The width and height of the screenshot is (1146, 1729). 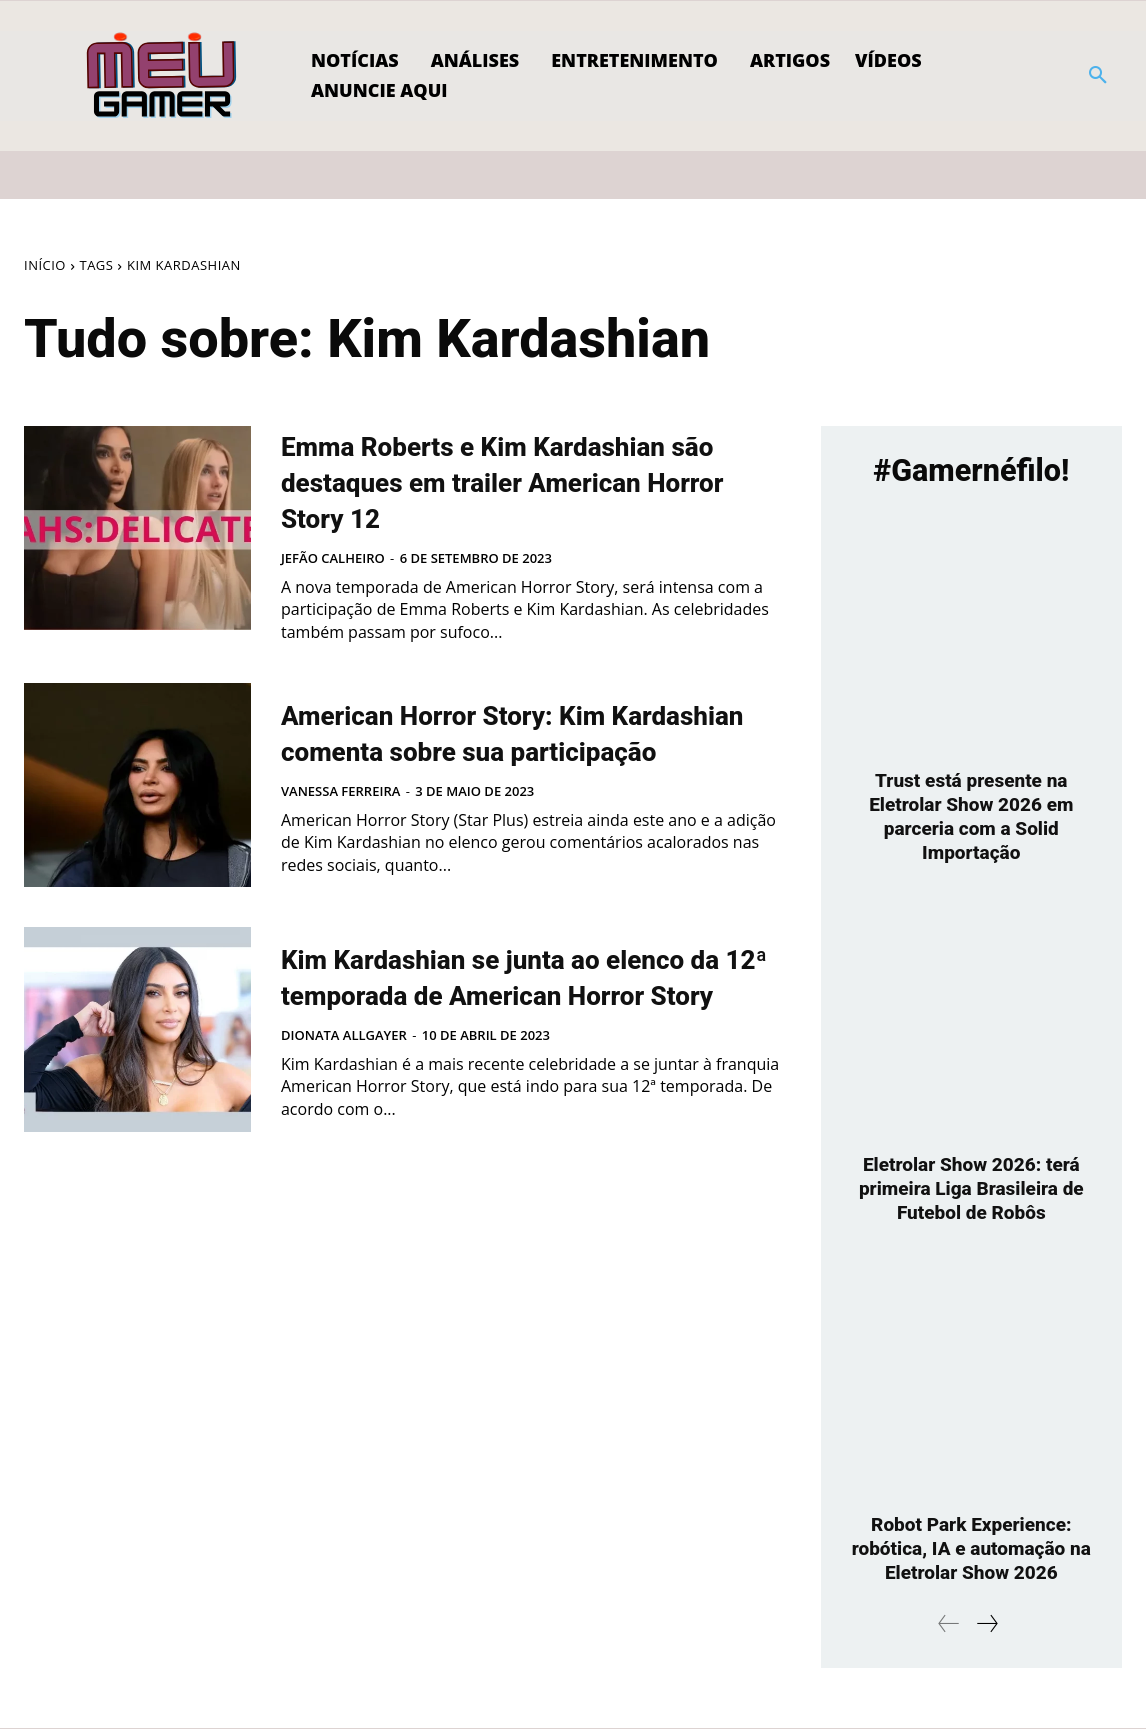 I want to click on Dionata Allgayer, so click(x=344, y=1108).